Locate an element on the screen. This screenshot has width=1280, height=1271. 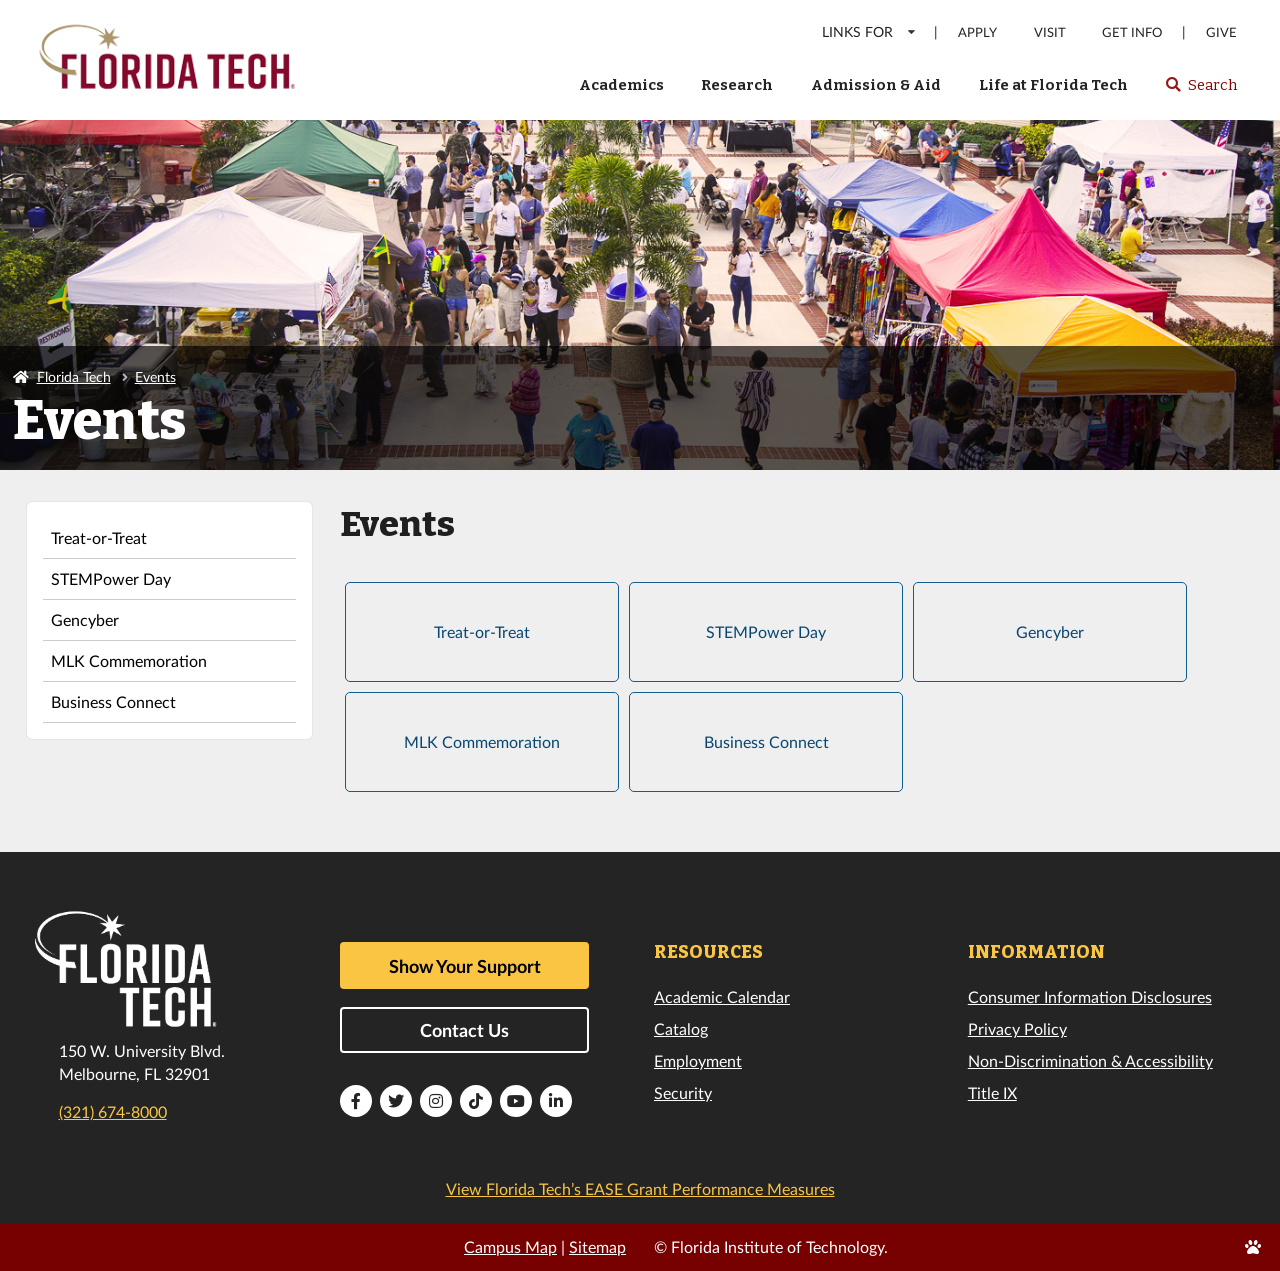
Employment is located at coordinates (698, 1060).